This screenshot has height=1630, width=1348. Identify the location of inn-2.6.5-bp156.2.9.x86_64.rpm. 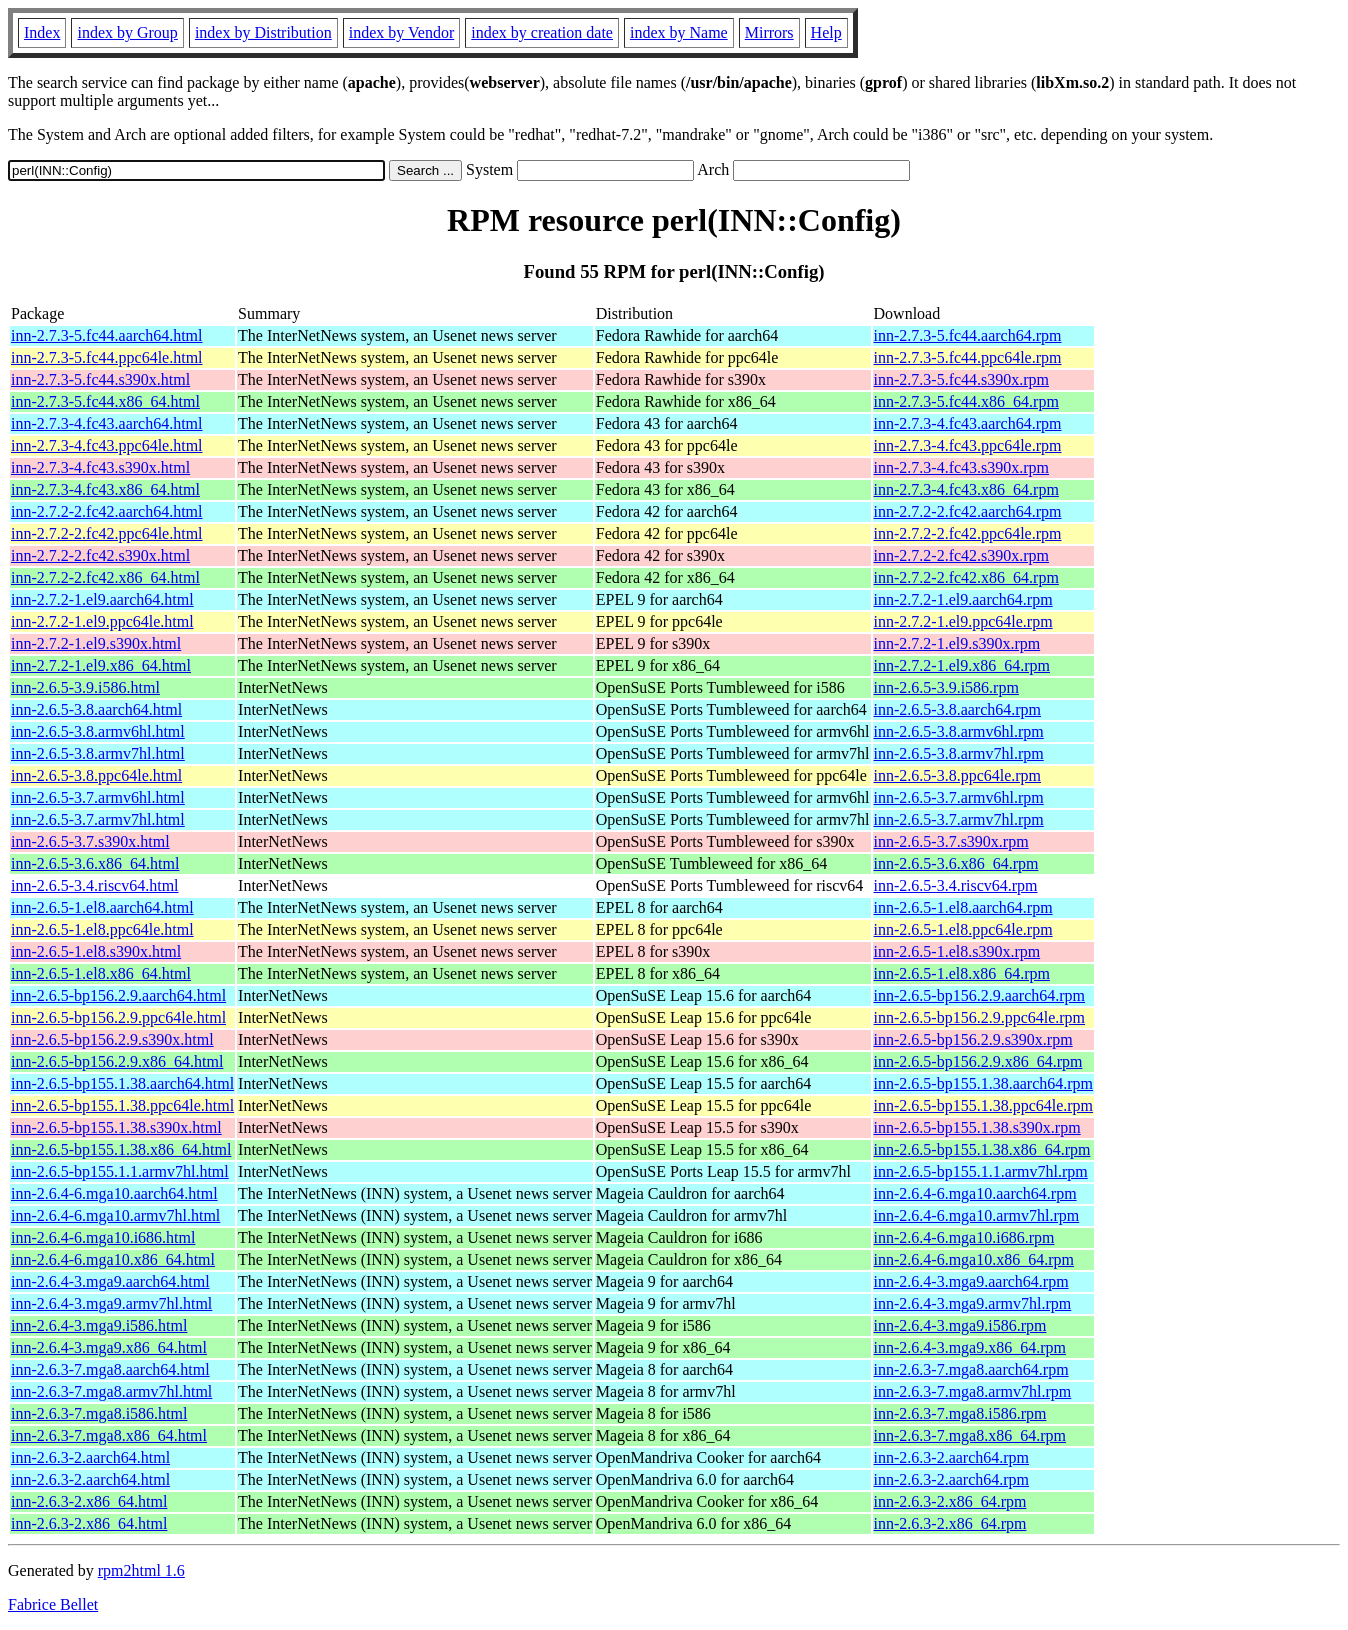
(978, 1061).